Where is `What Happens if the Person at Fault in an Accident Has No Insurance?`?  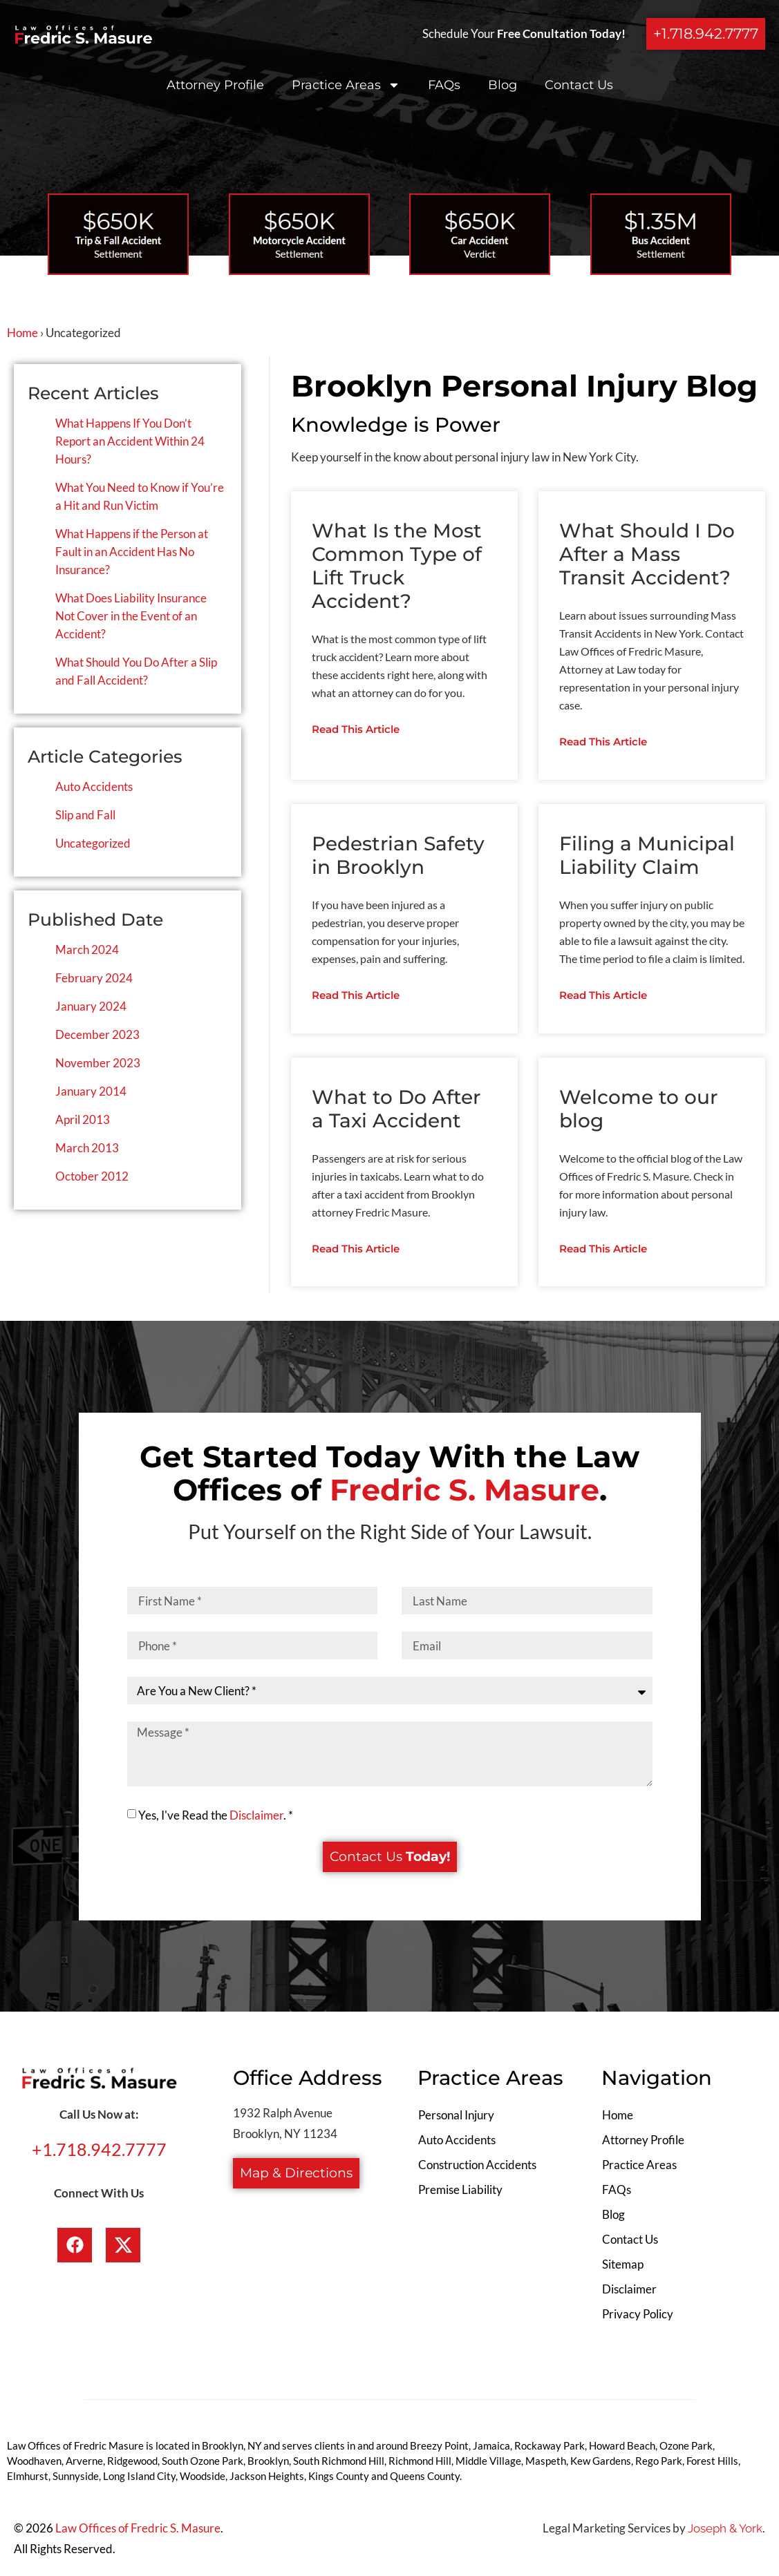
What Happens if the Person at Fault in an Accident Has No Insurance? is located at coordinates (131, 551).